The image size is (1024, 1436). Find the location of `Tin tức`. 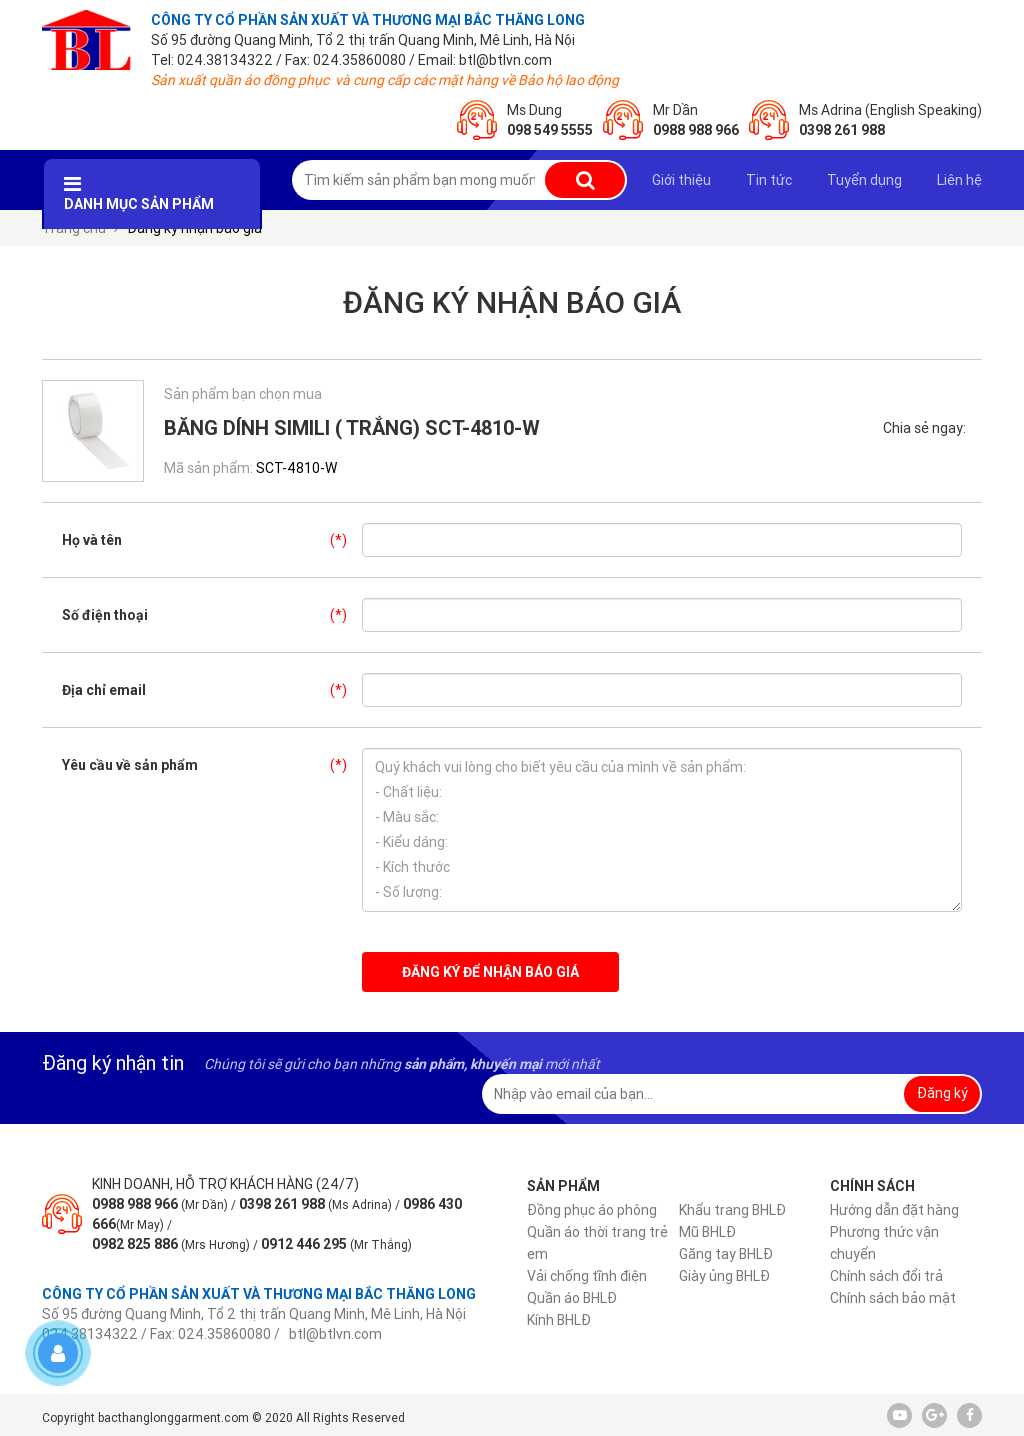

Tin tức is located at coordinates (769, 180).